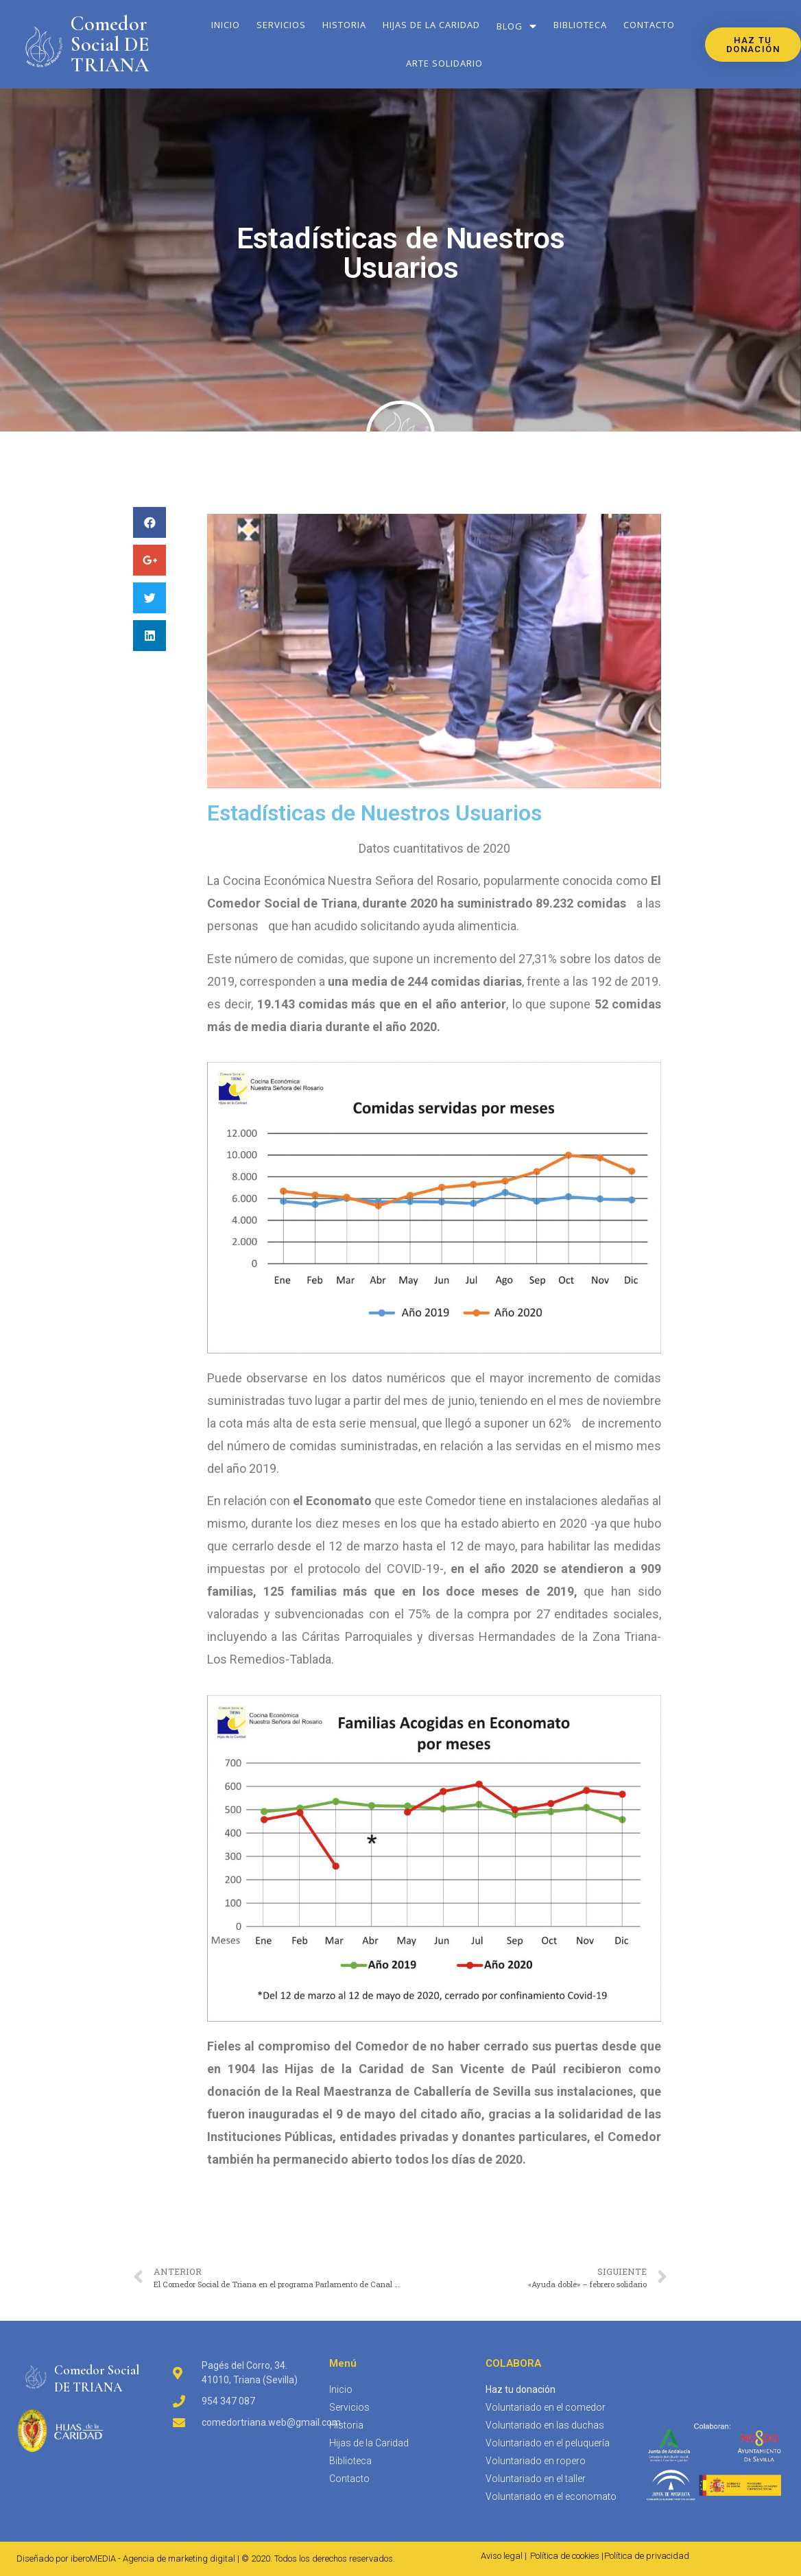 Image resolution: width=801 pixels, height=2576 pixels. I want to click on Biblioteca, so click(580, 25).